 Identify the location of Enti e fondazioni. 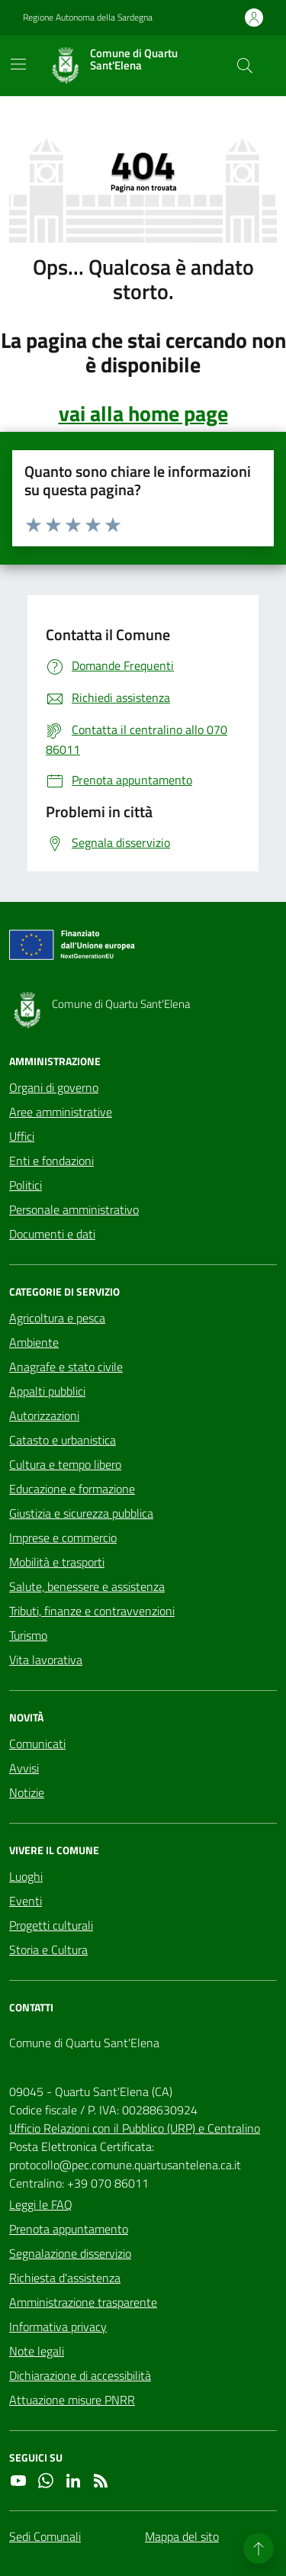
(51, 1160).